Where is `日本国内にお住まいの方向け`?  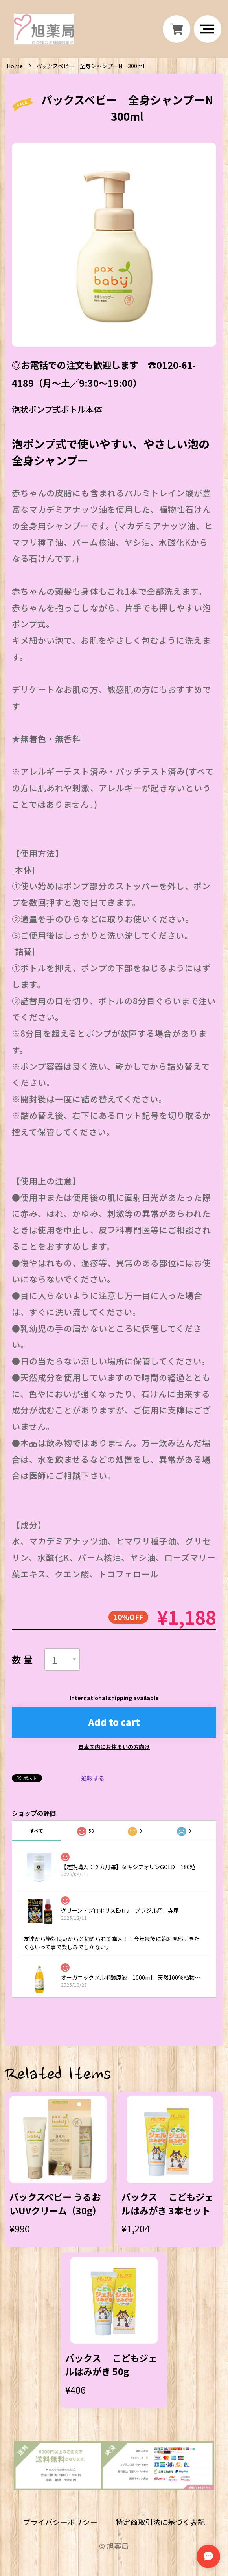 日本国内にお住まいの方向け is located at coordinates (114, 1746).